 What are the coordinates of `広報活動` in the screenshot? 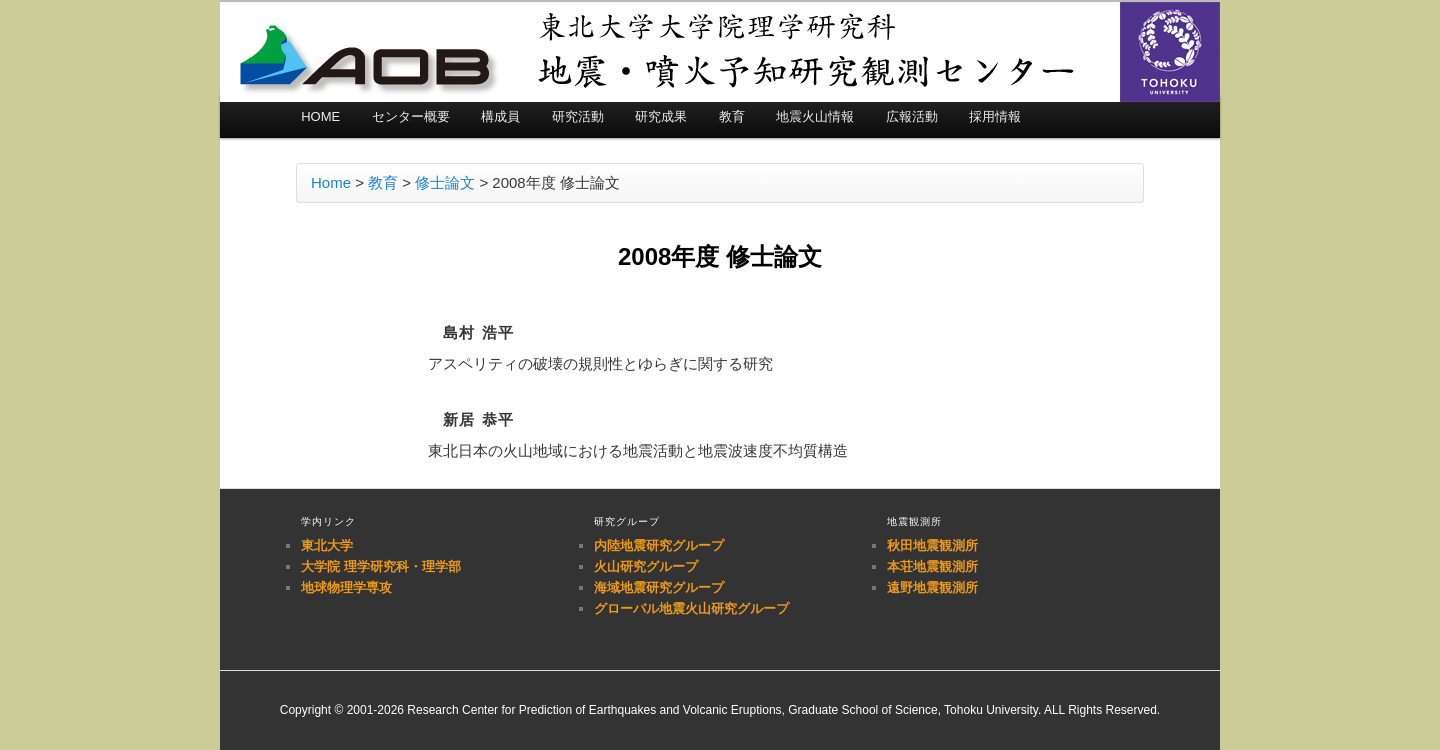 It's located at (912, 116).